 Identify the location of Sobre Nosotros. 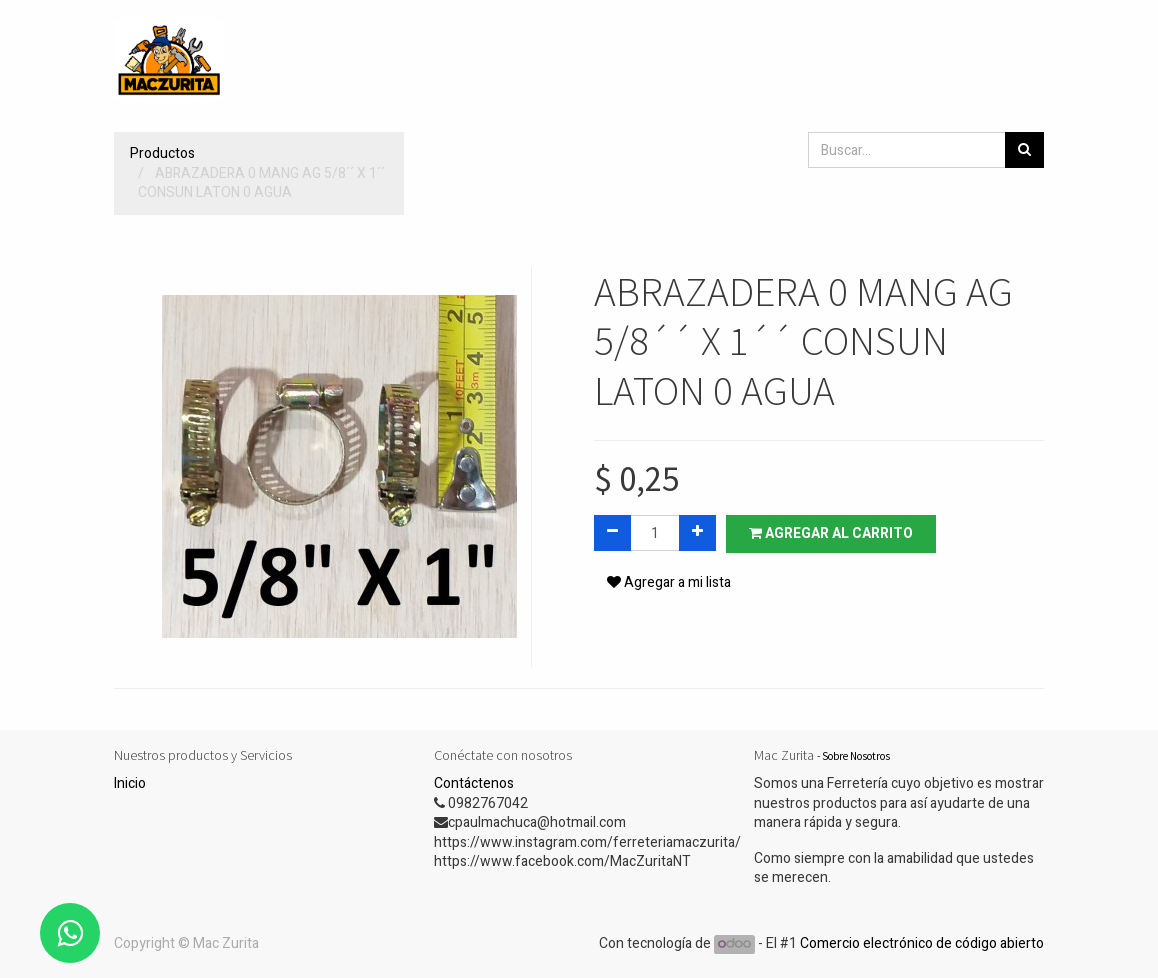
(856, 756).